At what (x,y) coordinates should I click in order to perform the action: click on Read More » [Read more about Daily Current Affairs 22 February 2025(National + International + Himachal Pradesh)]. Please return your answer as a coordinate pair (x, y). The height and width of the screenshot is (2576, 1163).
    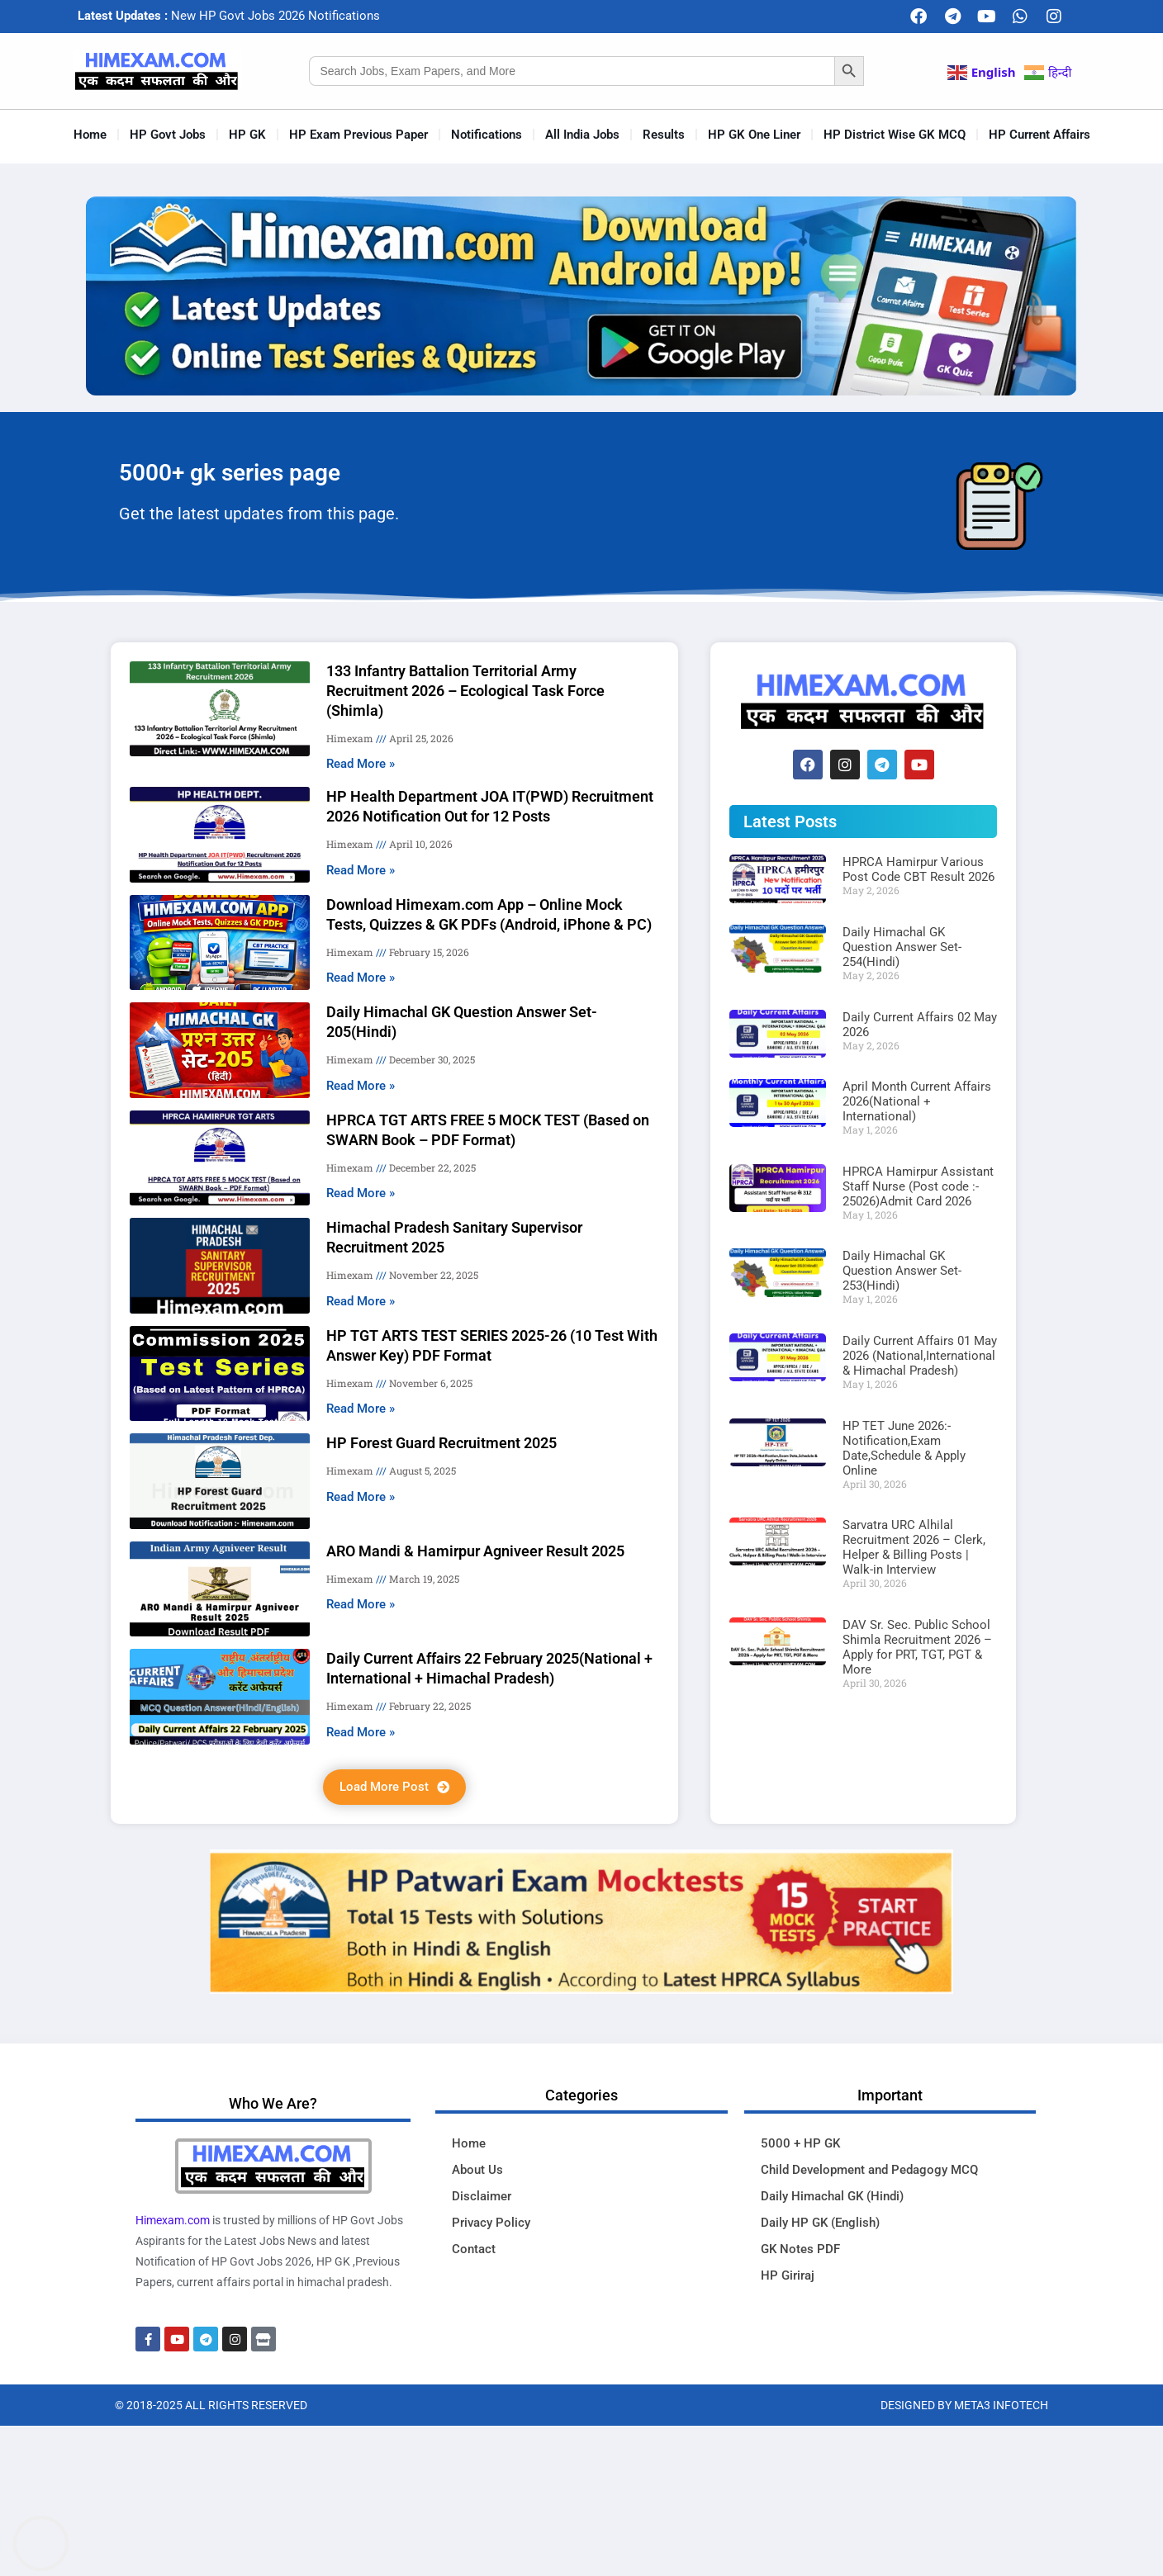
    Looking at the image, I should click on (360, 1732).